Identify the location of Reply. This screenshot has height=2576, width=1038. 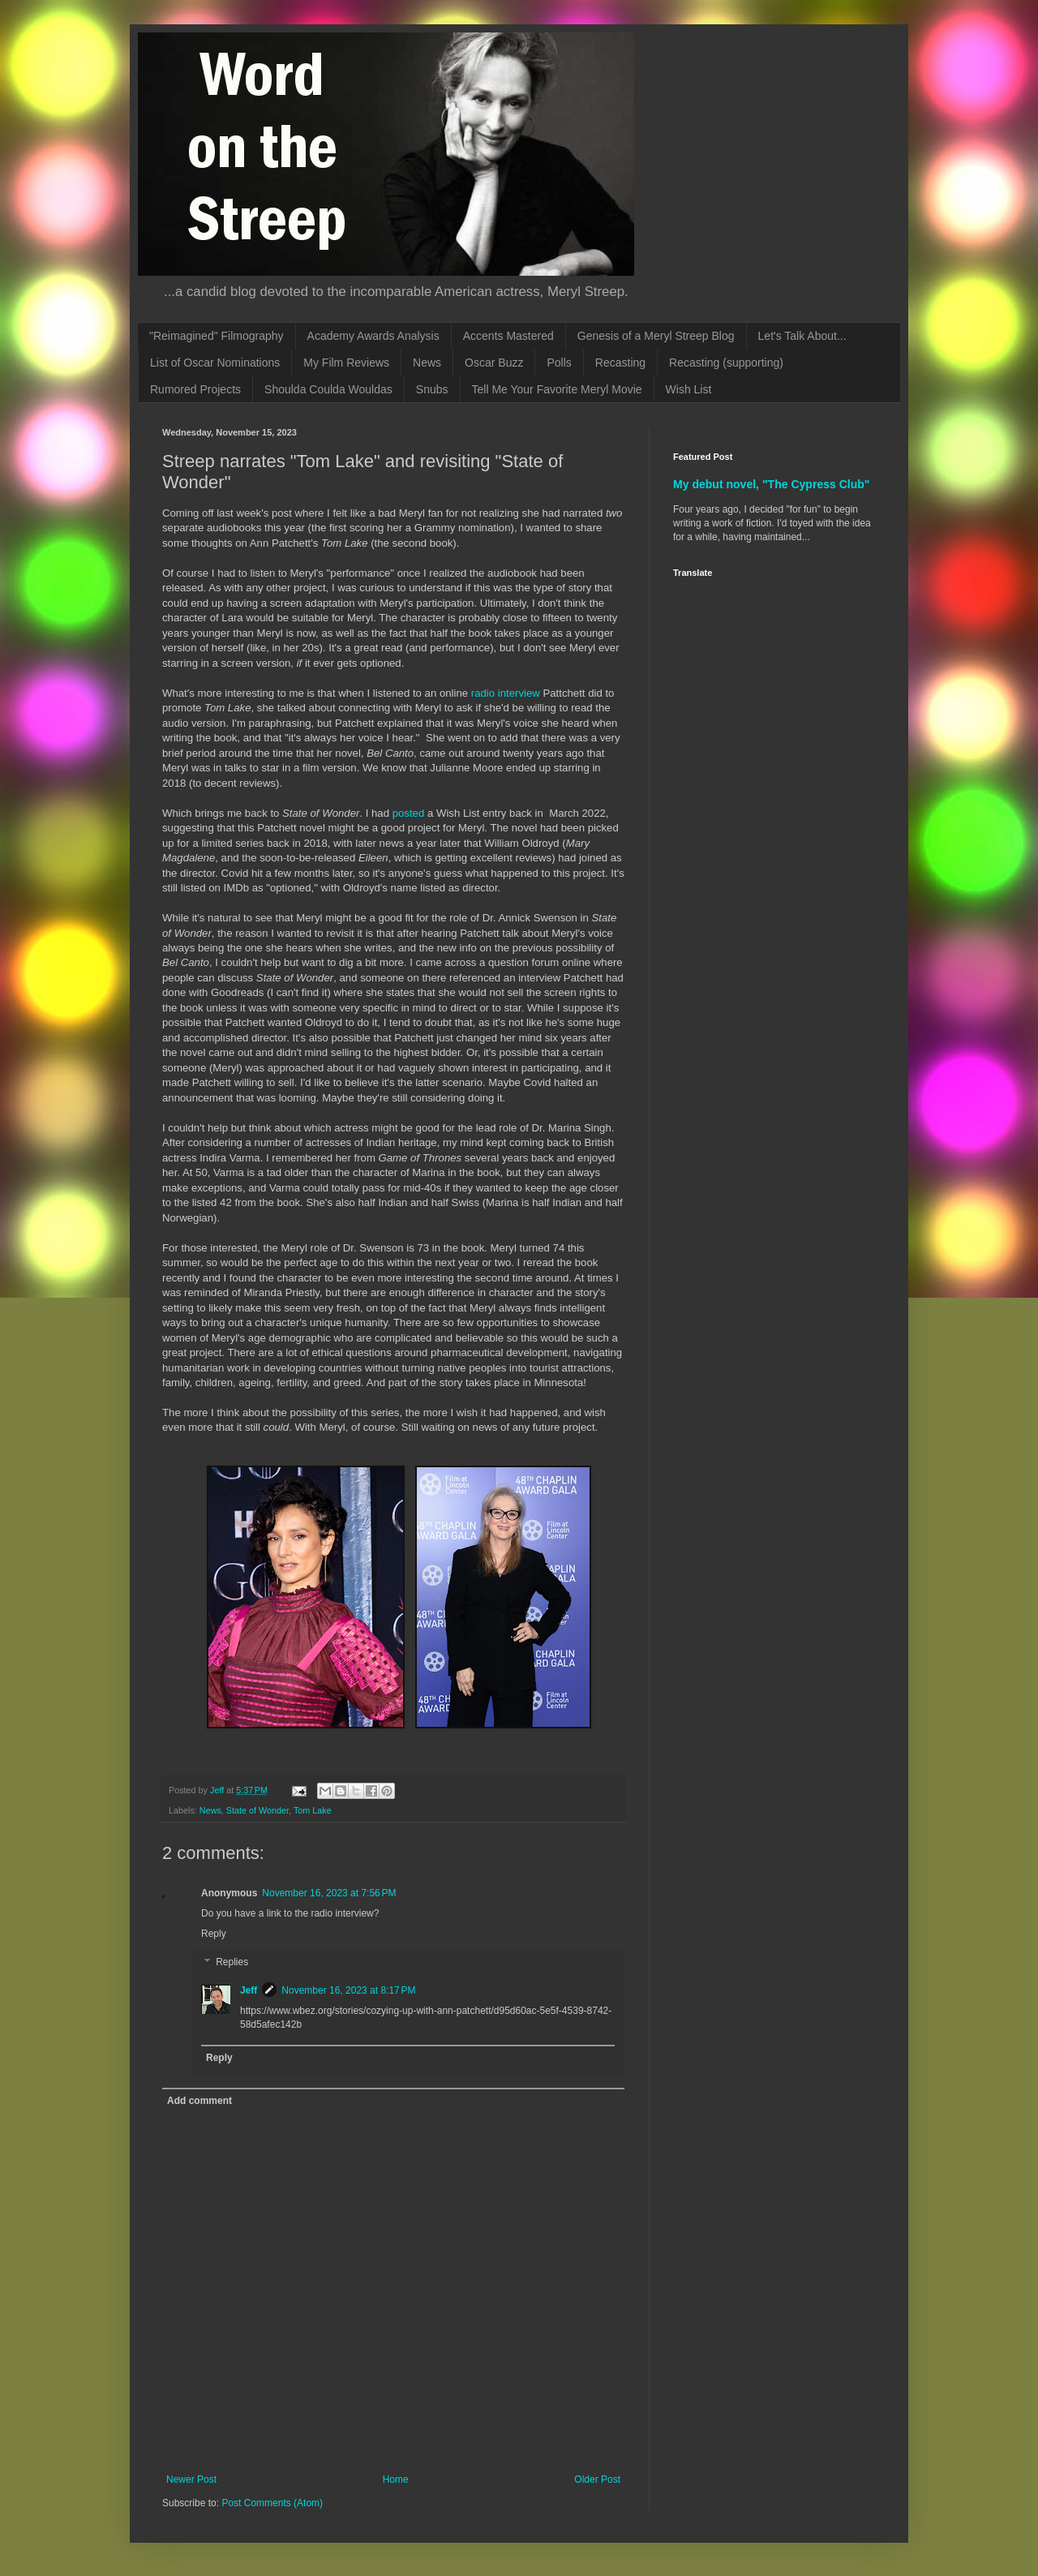
(213, 1933).